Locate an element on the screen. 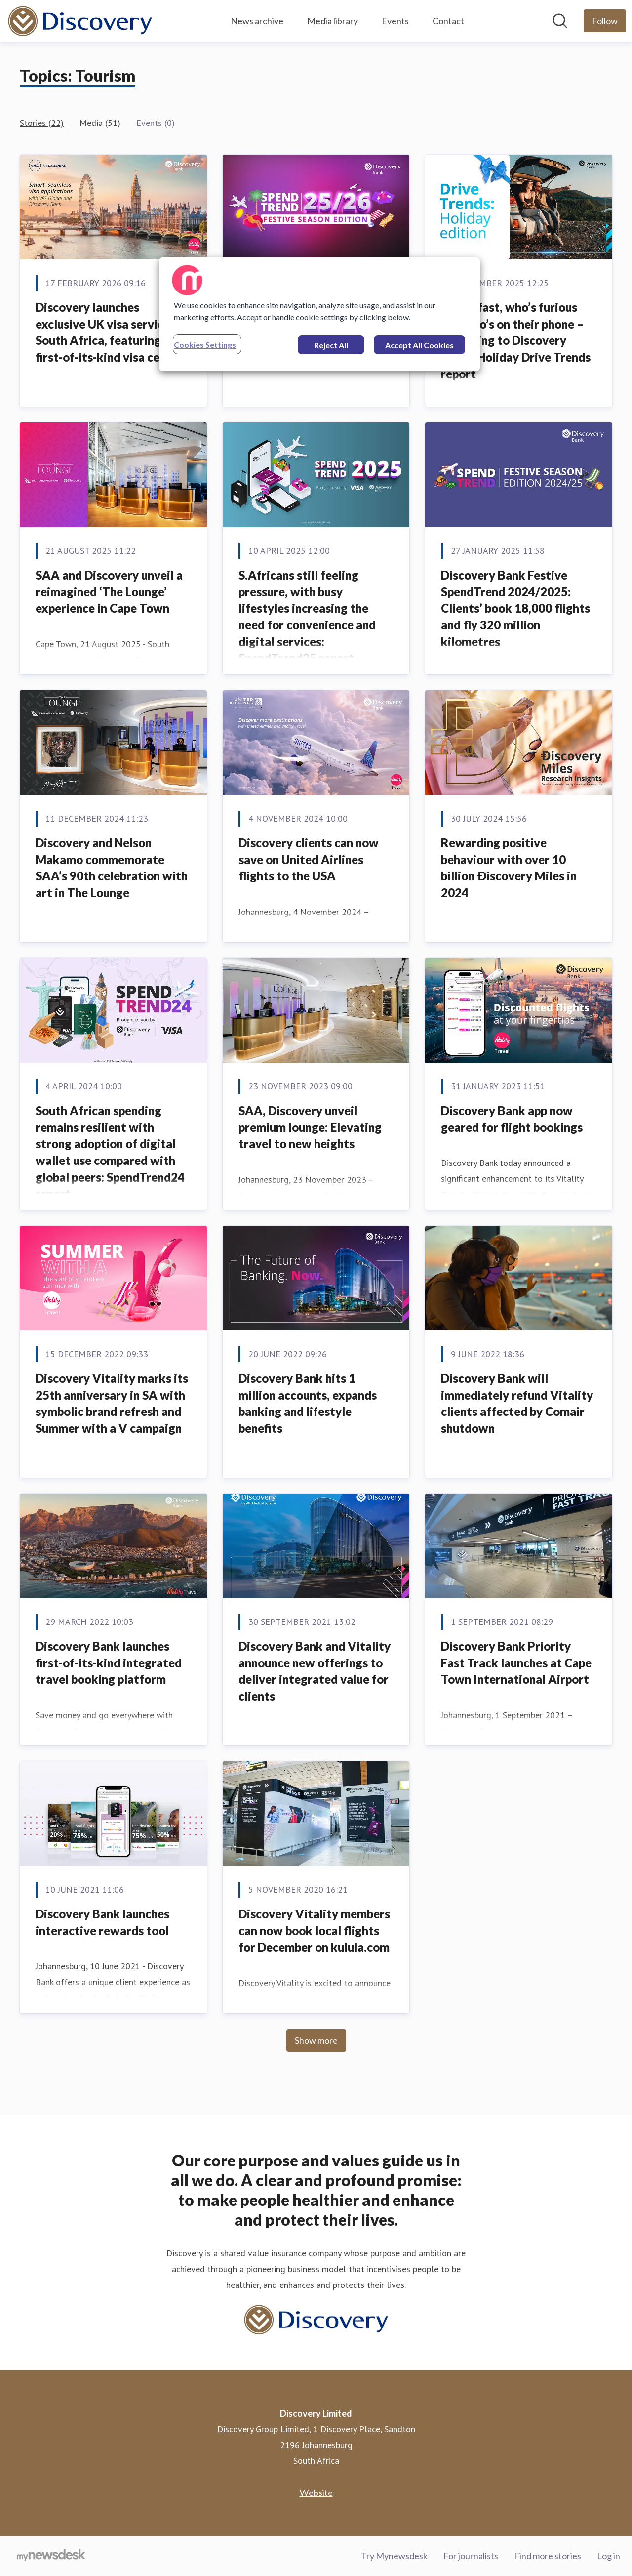 This screenshot has width=632, height=2576. SAA and Discovery unveil a reimagined ‘The Lounge’ experience in Cape Town is located at coordinates (109, 591).